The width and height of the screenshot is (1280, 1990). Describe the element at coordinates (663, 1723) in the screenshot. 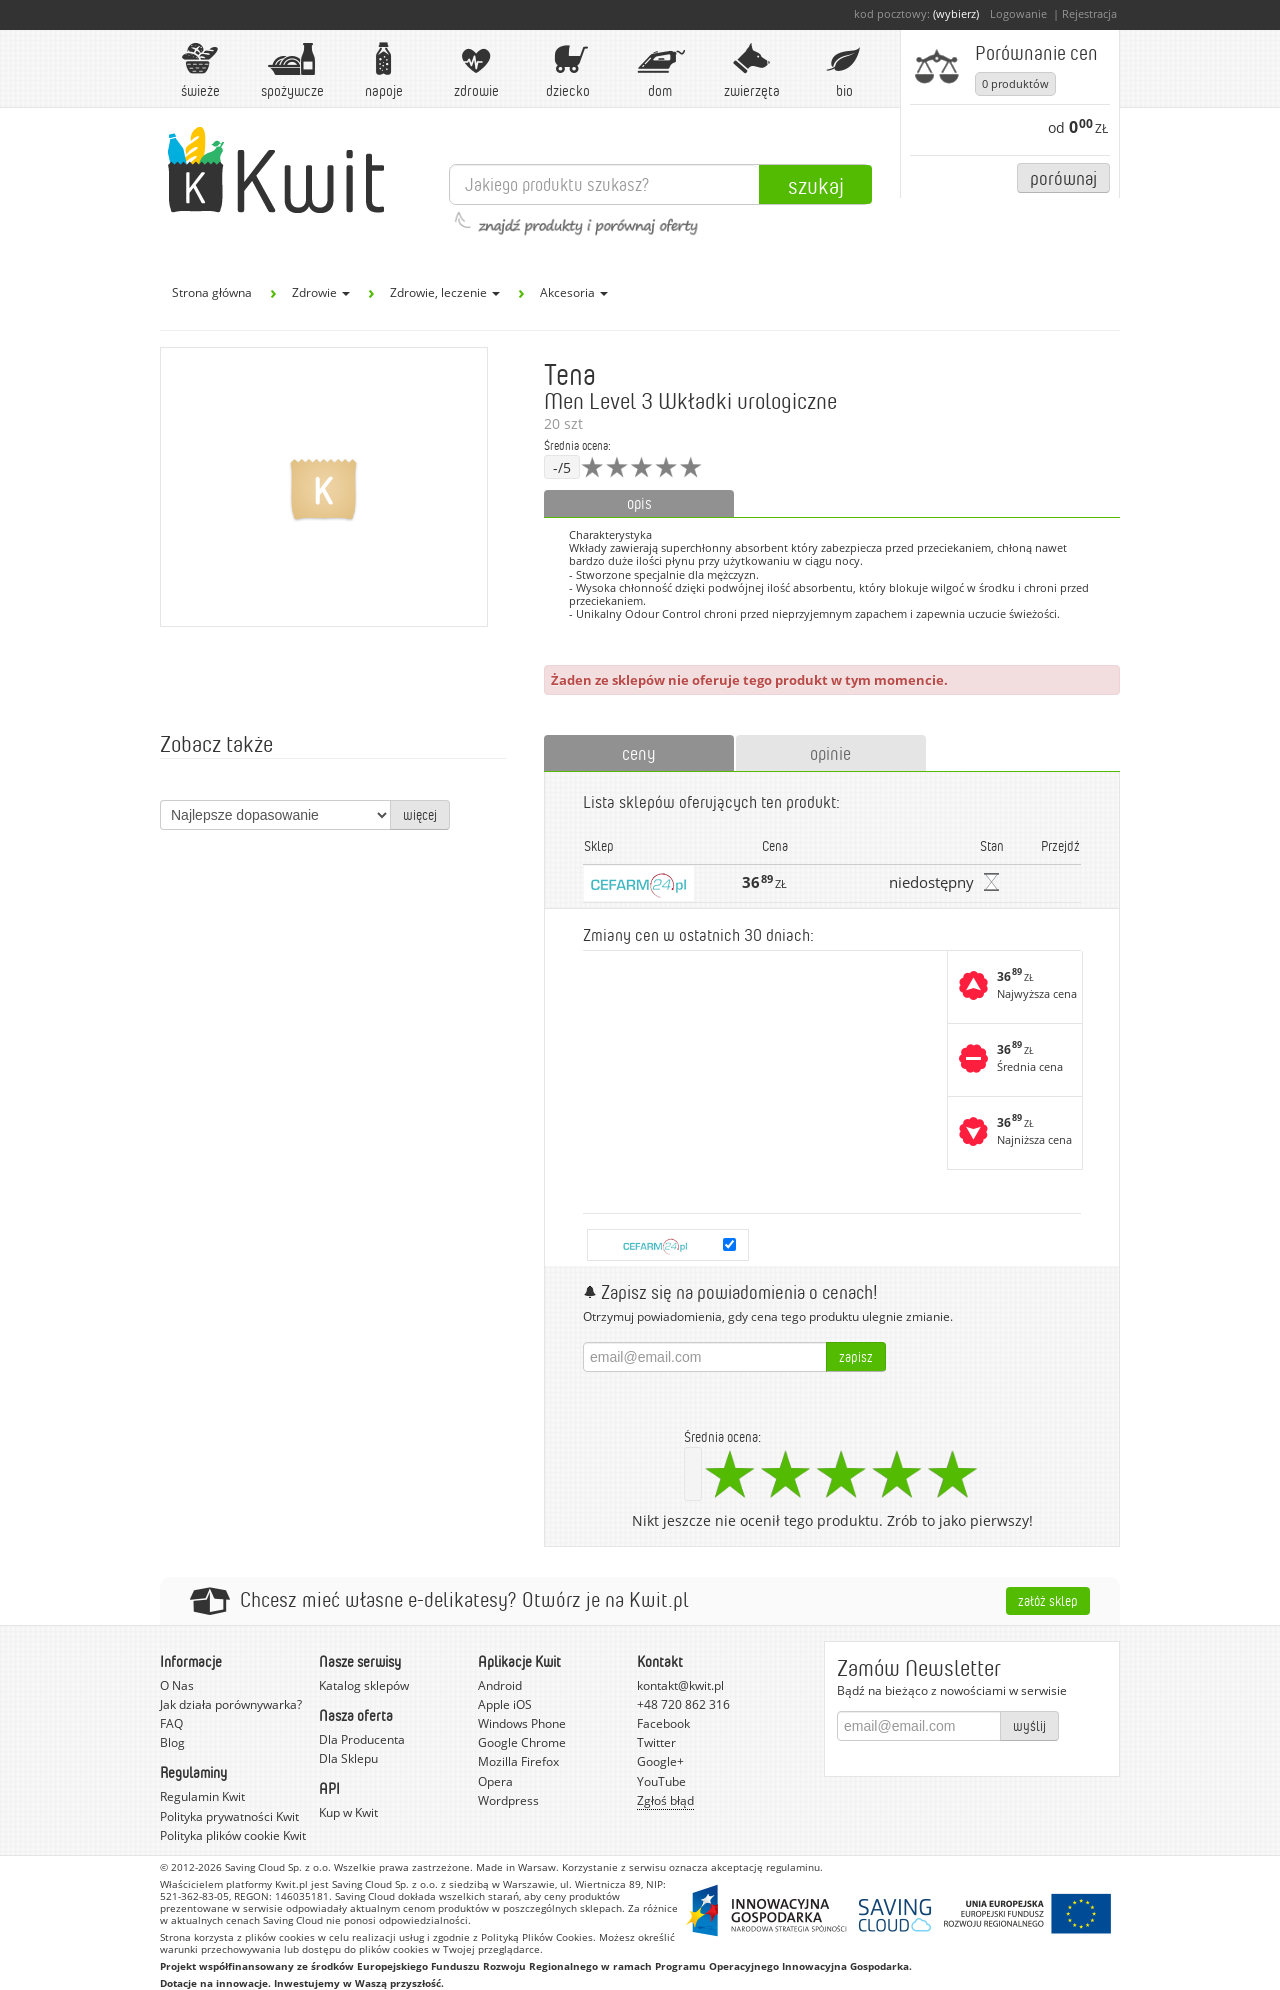

I see `Facebook` at that location.